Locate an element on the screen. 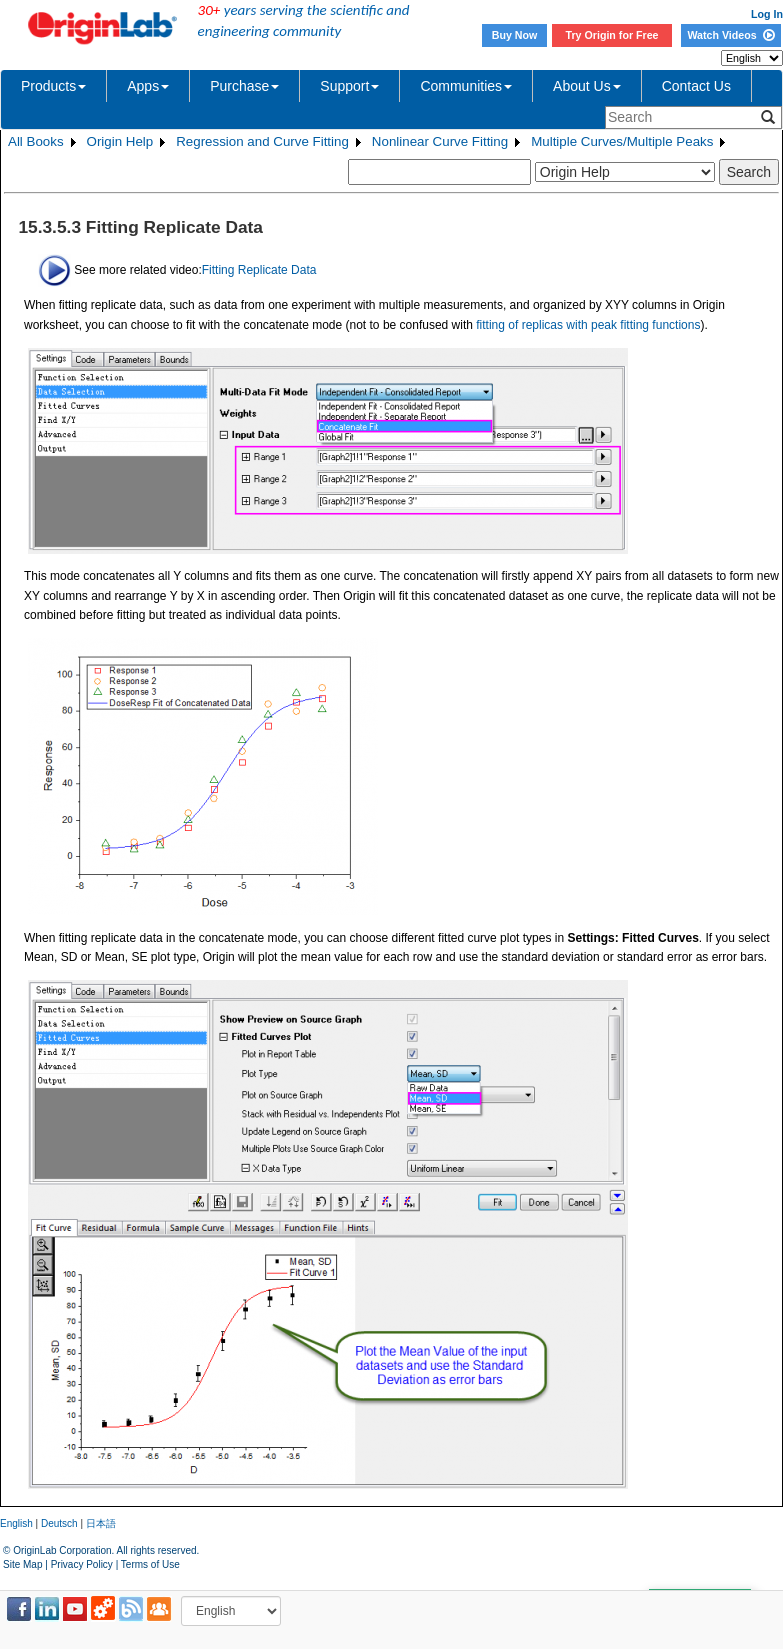 This screenshot has height=1649, width=783. Privacy Policy is located at coordinates (82, 1564).